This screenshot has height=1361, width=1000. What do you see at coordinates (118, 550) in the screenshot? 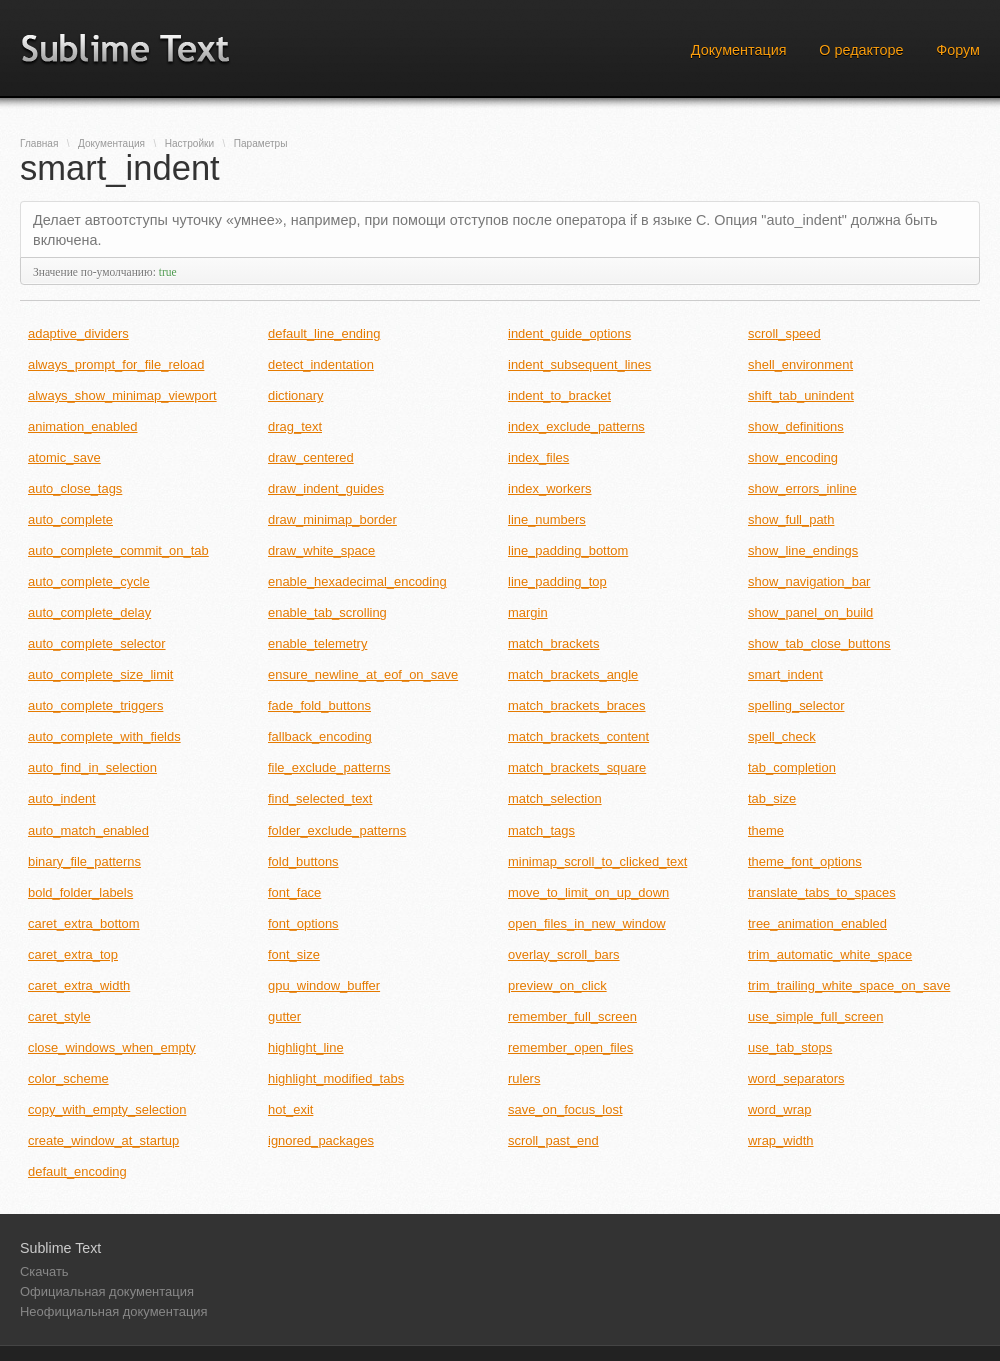
I see `auto_complete_commit_on_tab` at bounding box center [118, 550].